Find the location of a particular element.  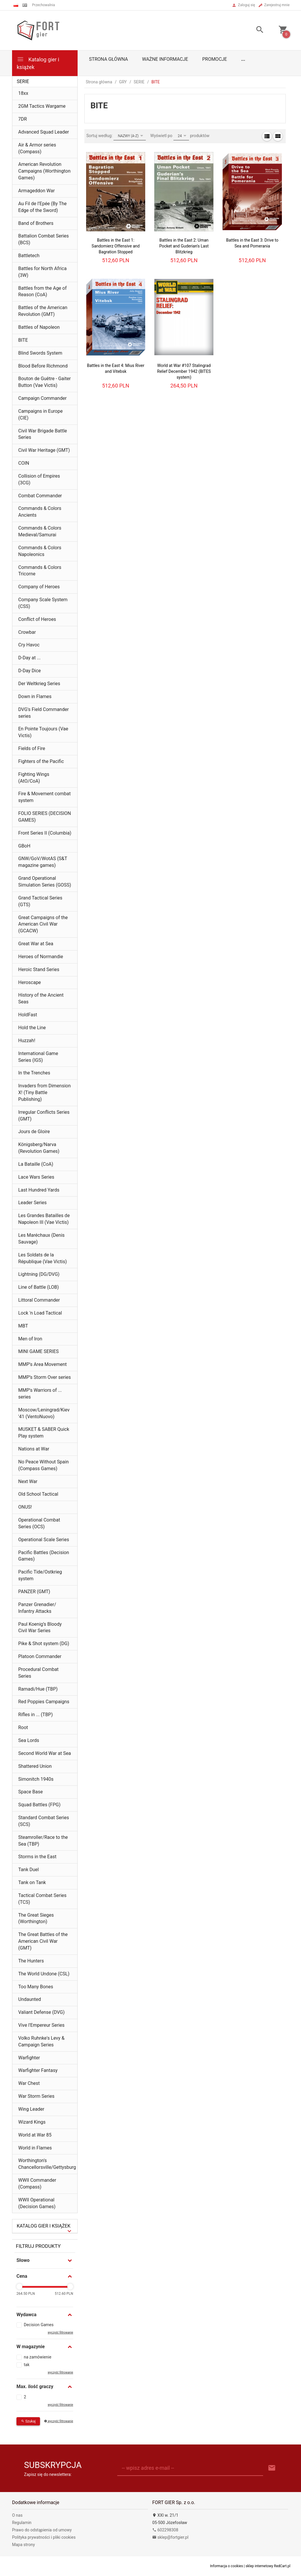

Commands & Colors Ancients is located at coordinates (39, 512).